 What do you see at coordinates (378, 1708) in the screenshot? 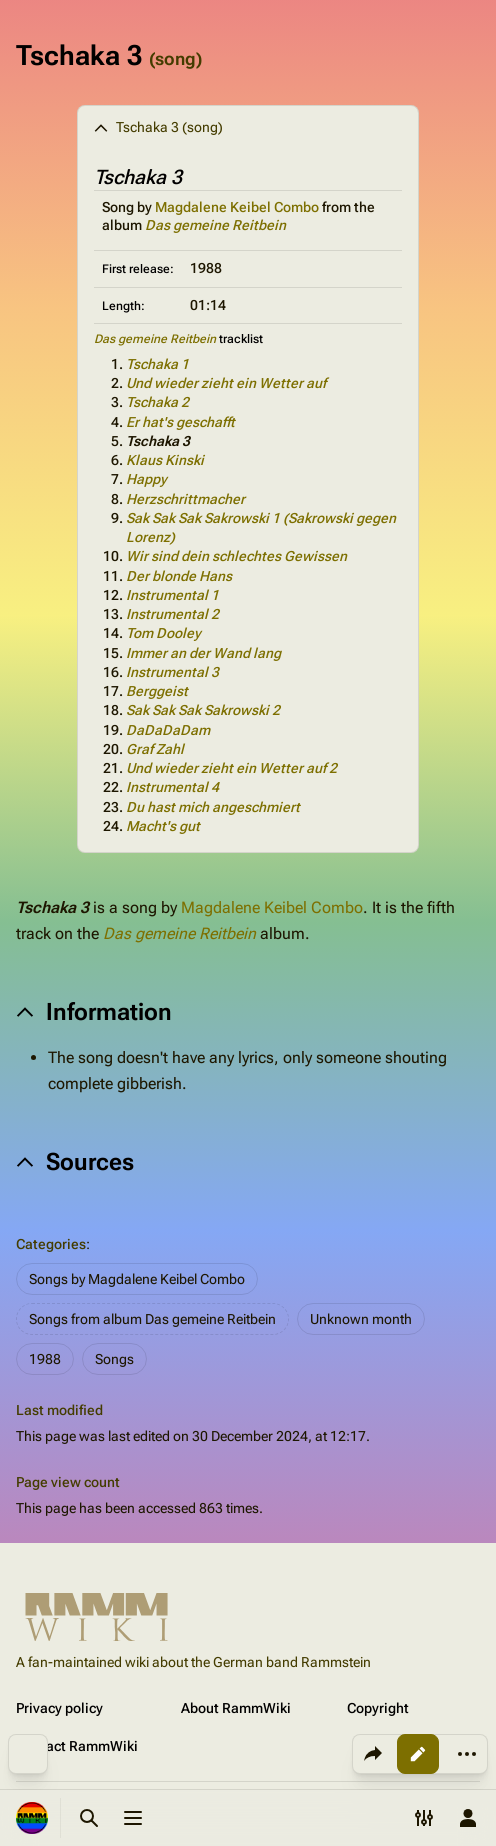
I see `Copyright` at bounding box center [378, 1708].